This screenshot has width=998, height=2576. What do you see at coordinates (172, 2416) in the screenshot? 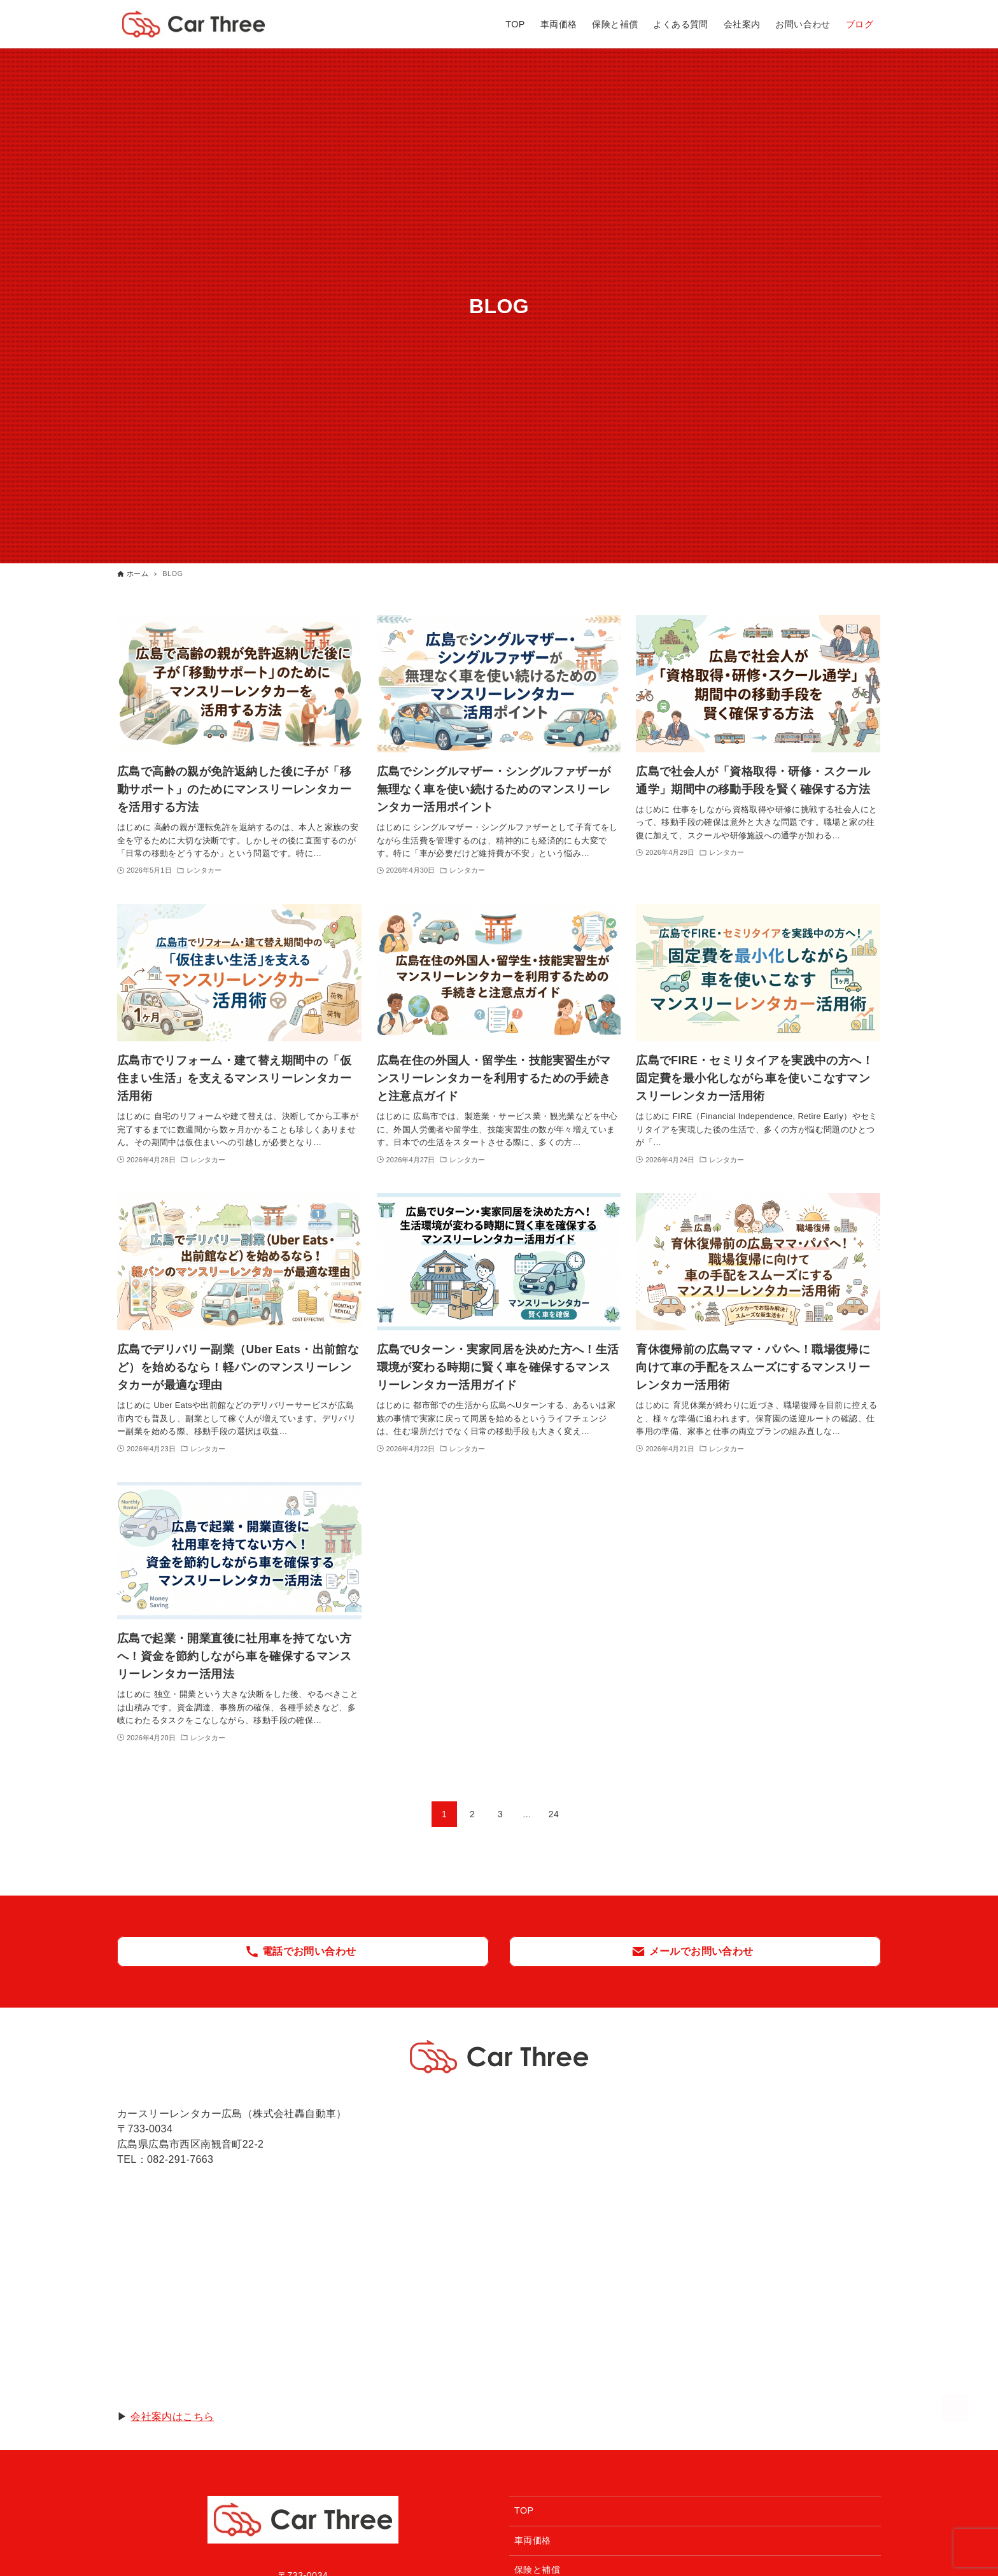
I see `会社案内はこちら` at bounding box center [172, 2416].